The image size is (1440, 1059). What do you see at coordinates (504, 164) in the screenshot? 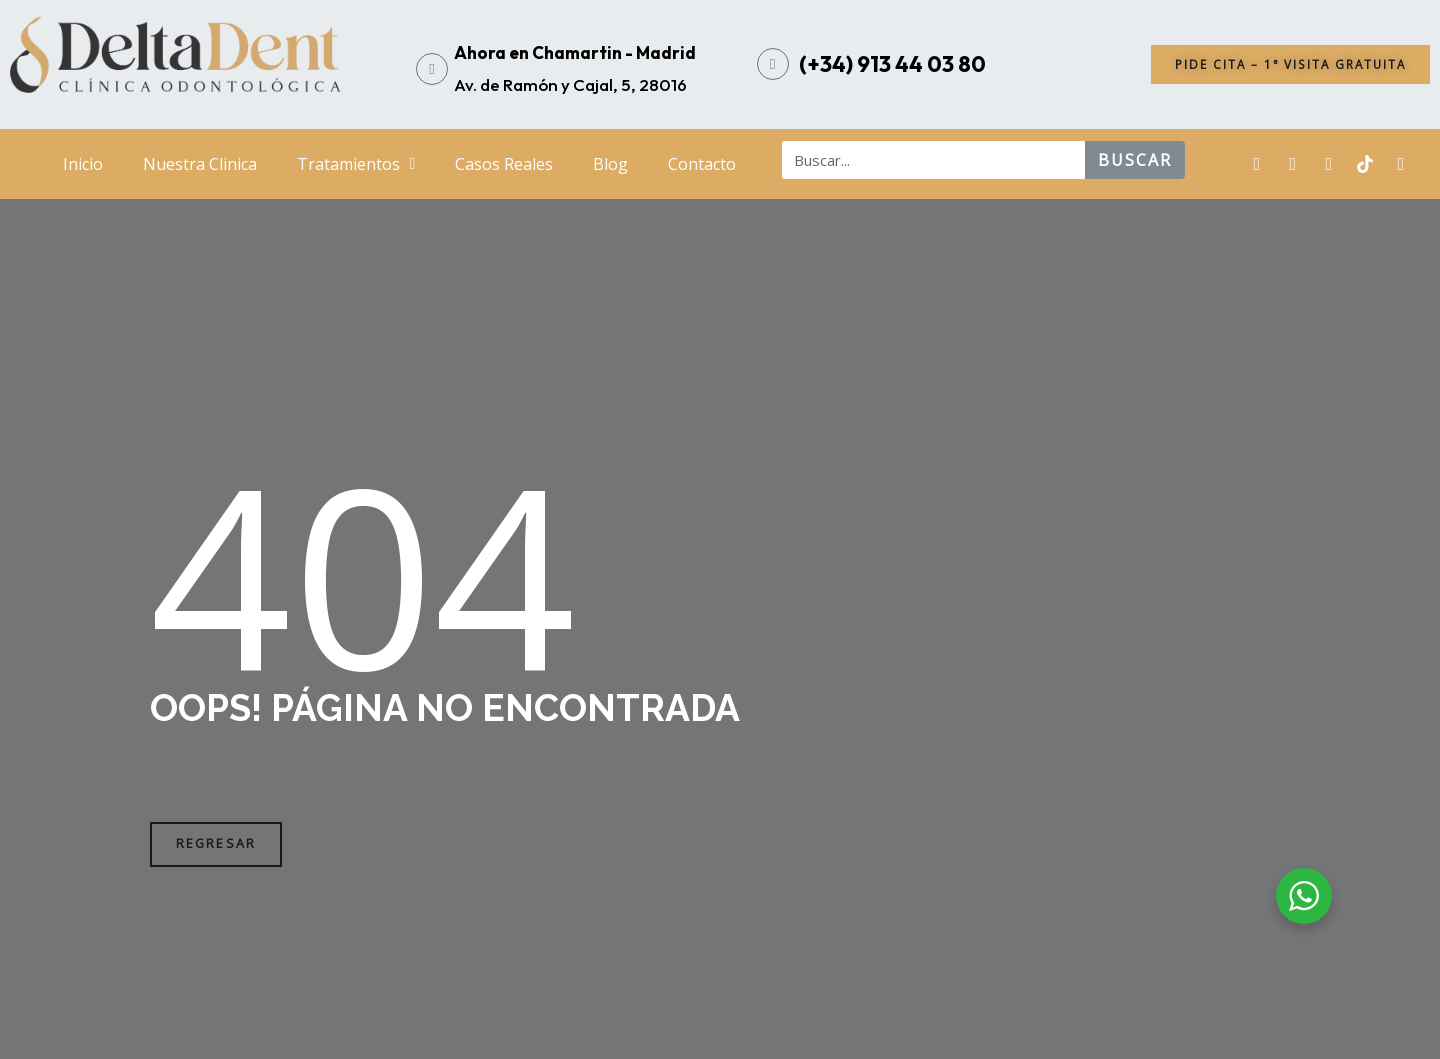
I see `Casos Reales` at bounding box center [504, 164].